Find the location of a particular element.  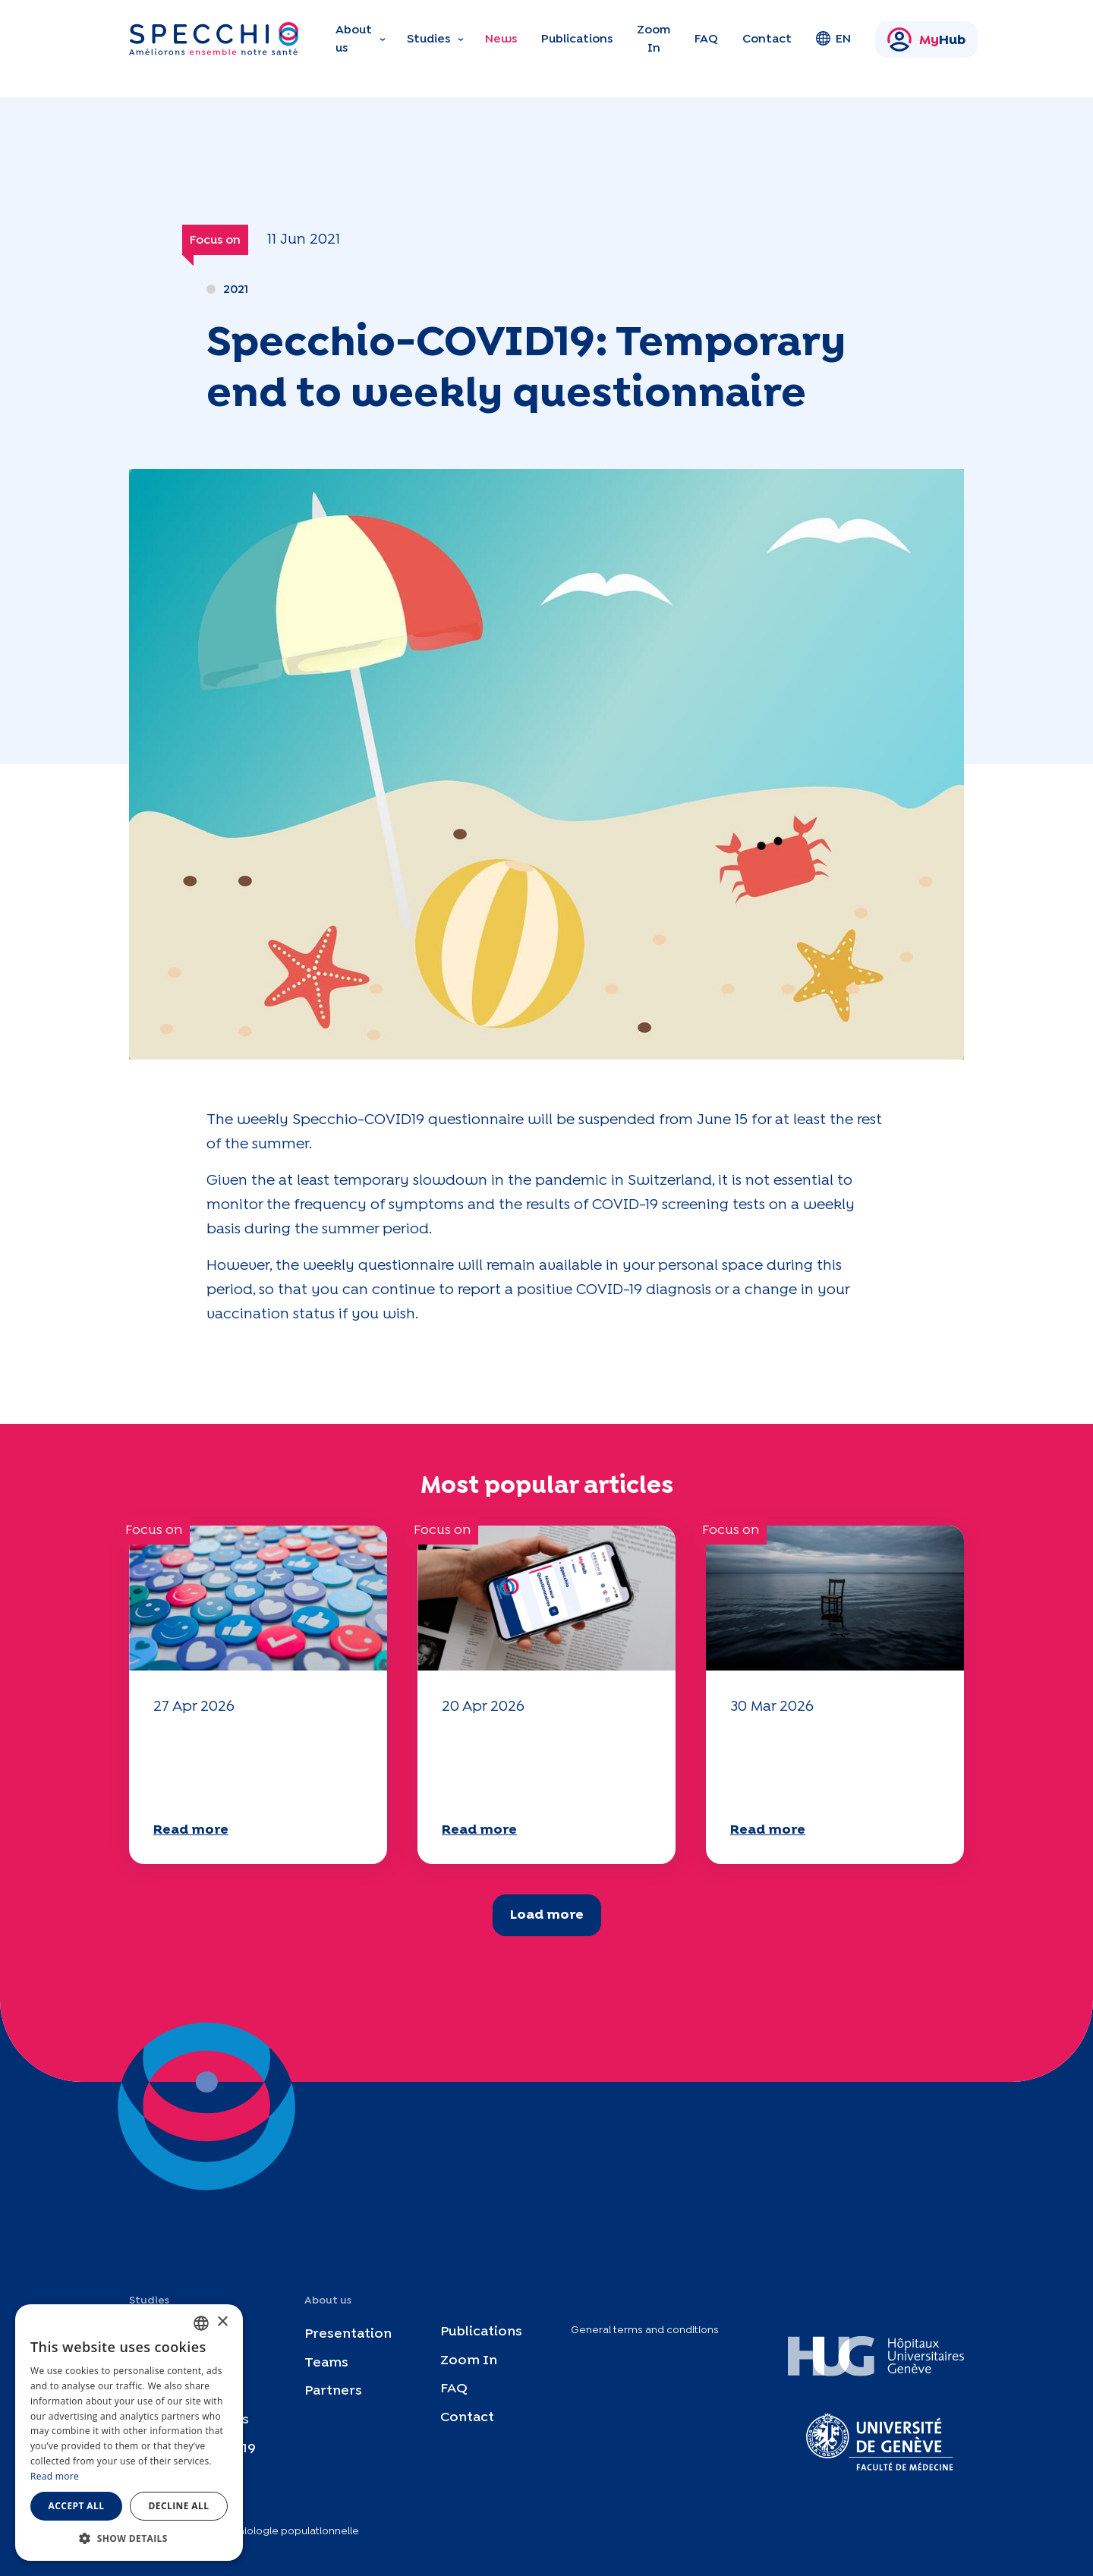

Load more is located at coordinates (547, 1915).